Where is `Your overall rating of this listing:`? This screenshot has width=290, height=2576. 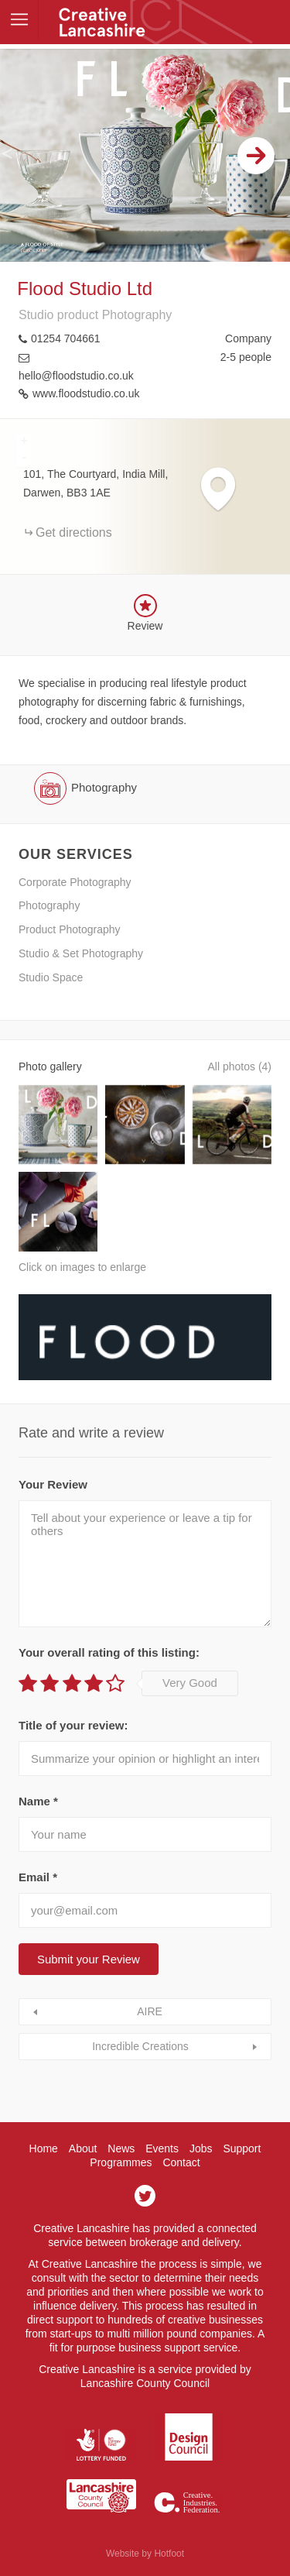
Your overall rating of this listing: is located at coordinates (109, 1652).